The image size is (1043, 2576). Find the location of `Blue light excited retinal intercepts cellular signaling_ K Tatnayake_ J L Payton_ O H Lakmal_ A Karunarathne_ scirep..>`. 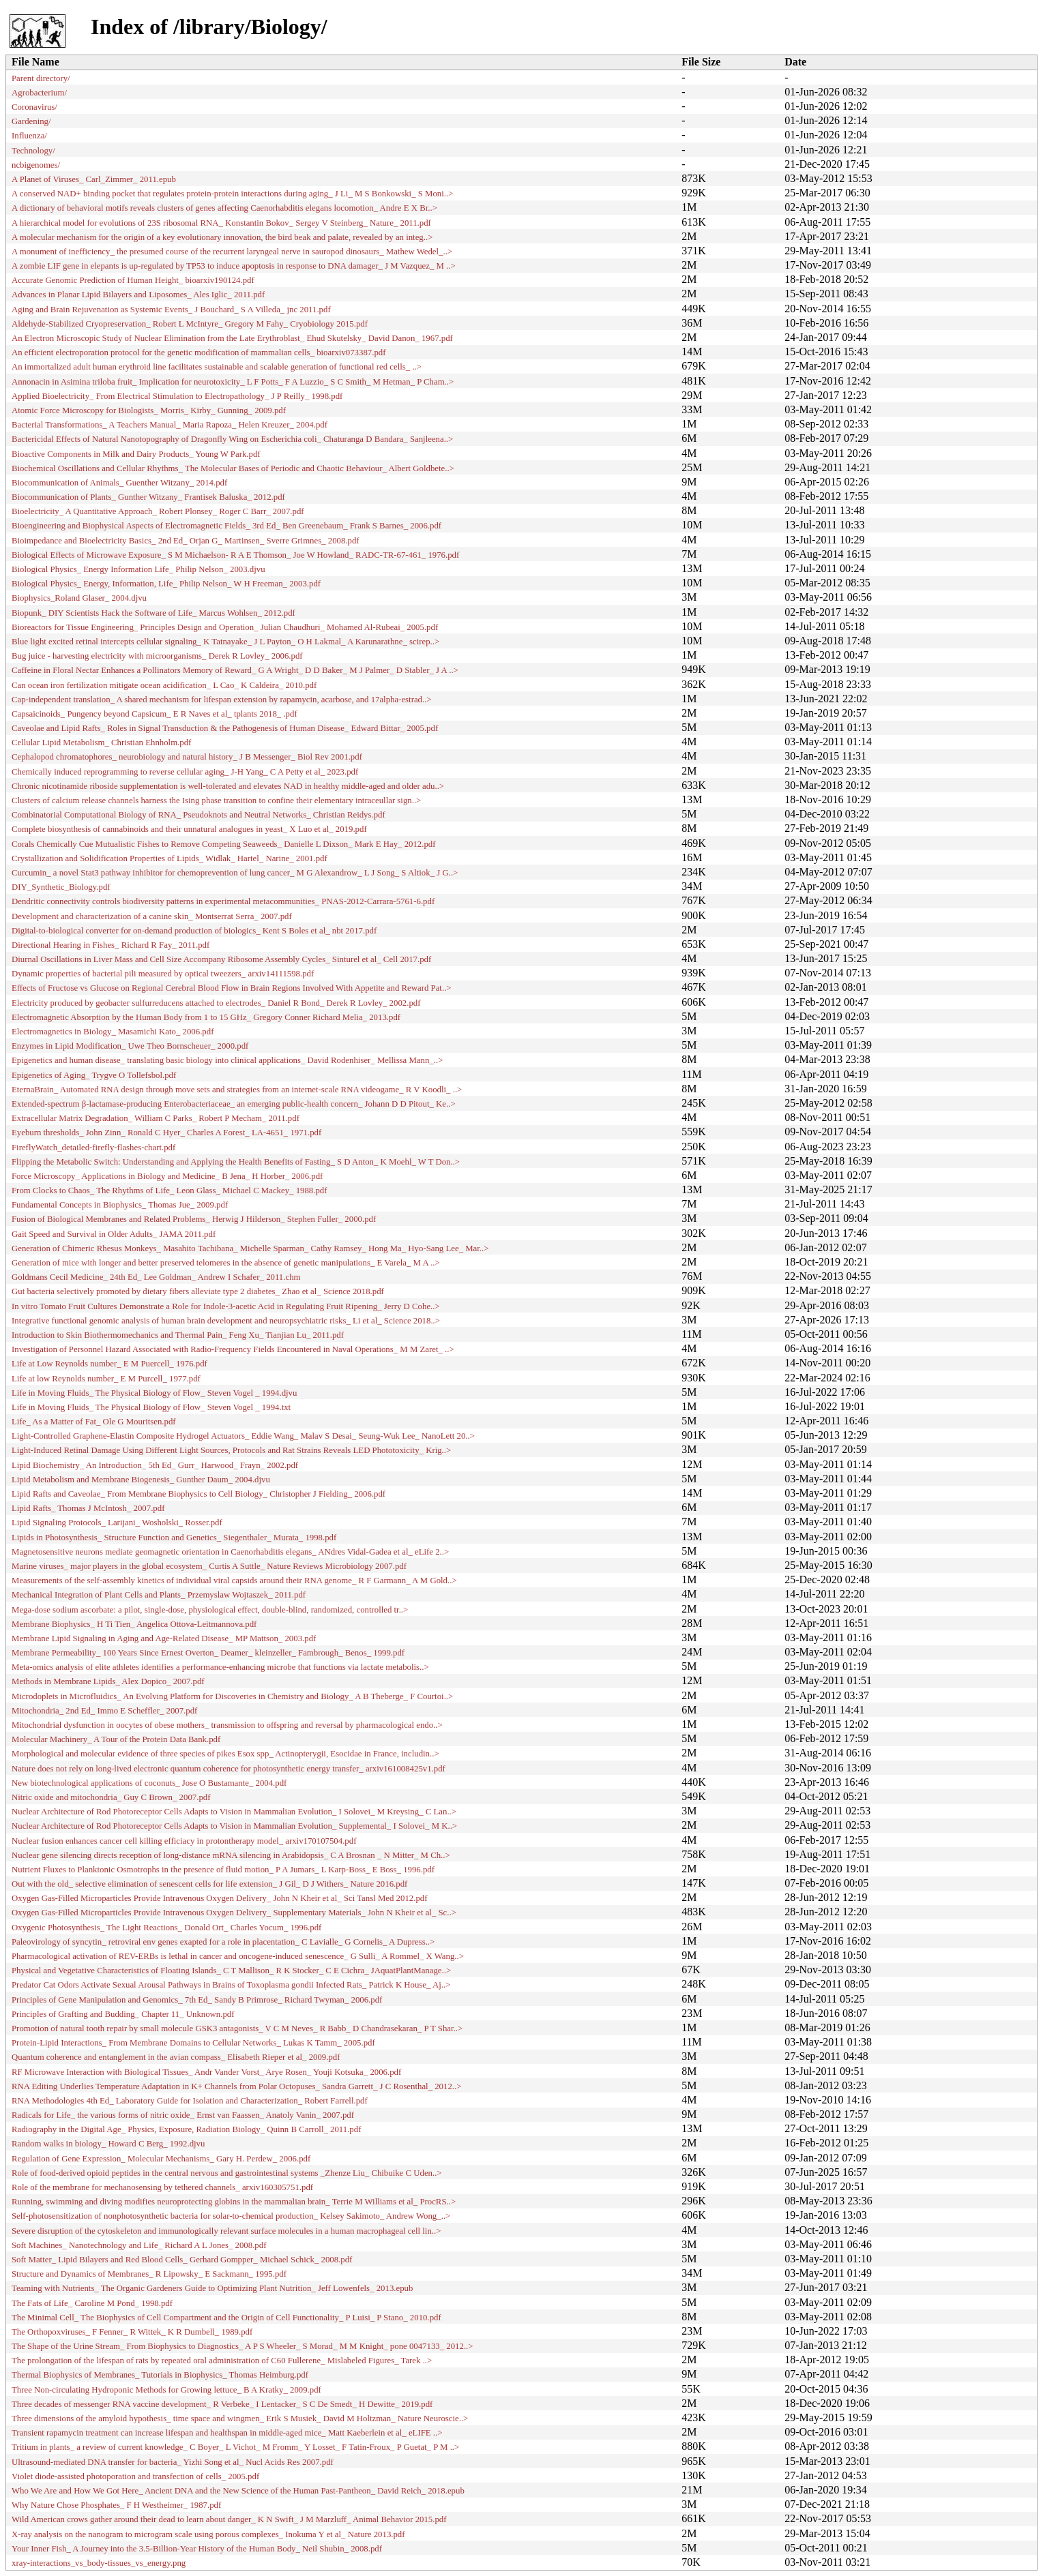

Blue light excited retinal intercepts cellular signaling_ K Tatnayake_ J L Payton_ O H Lakmal_ A Karunarathne_ scirep..> is located at coordinates (225, 641).